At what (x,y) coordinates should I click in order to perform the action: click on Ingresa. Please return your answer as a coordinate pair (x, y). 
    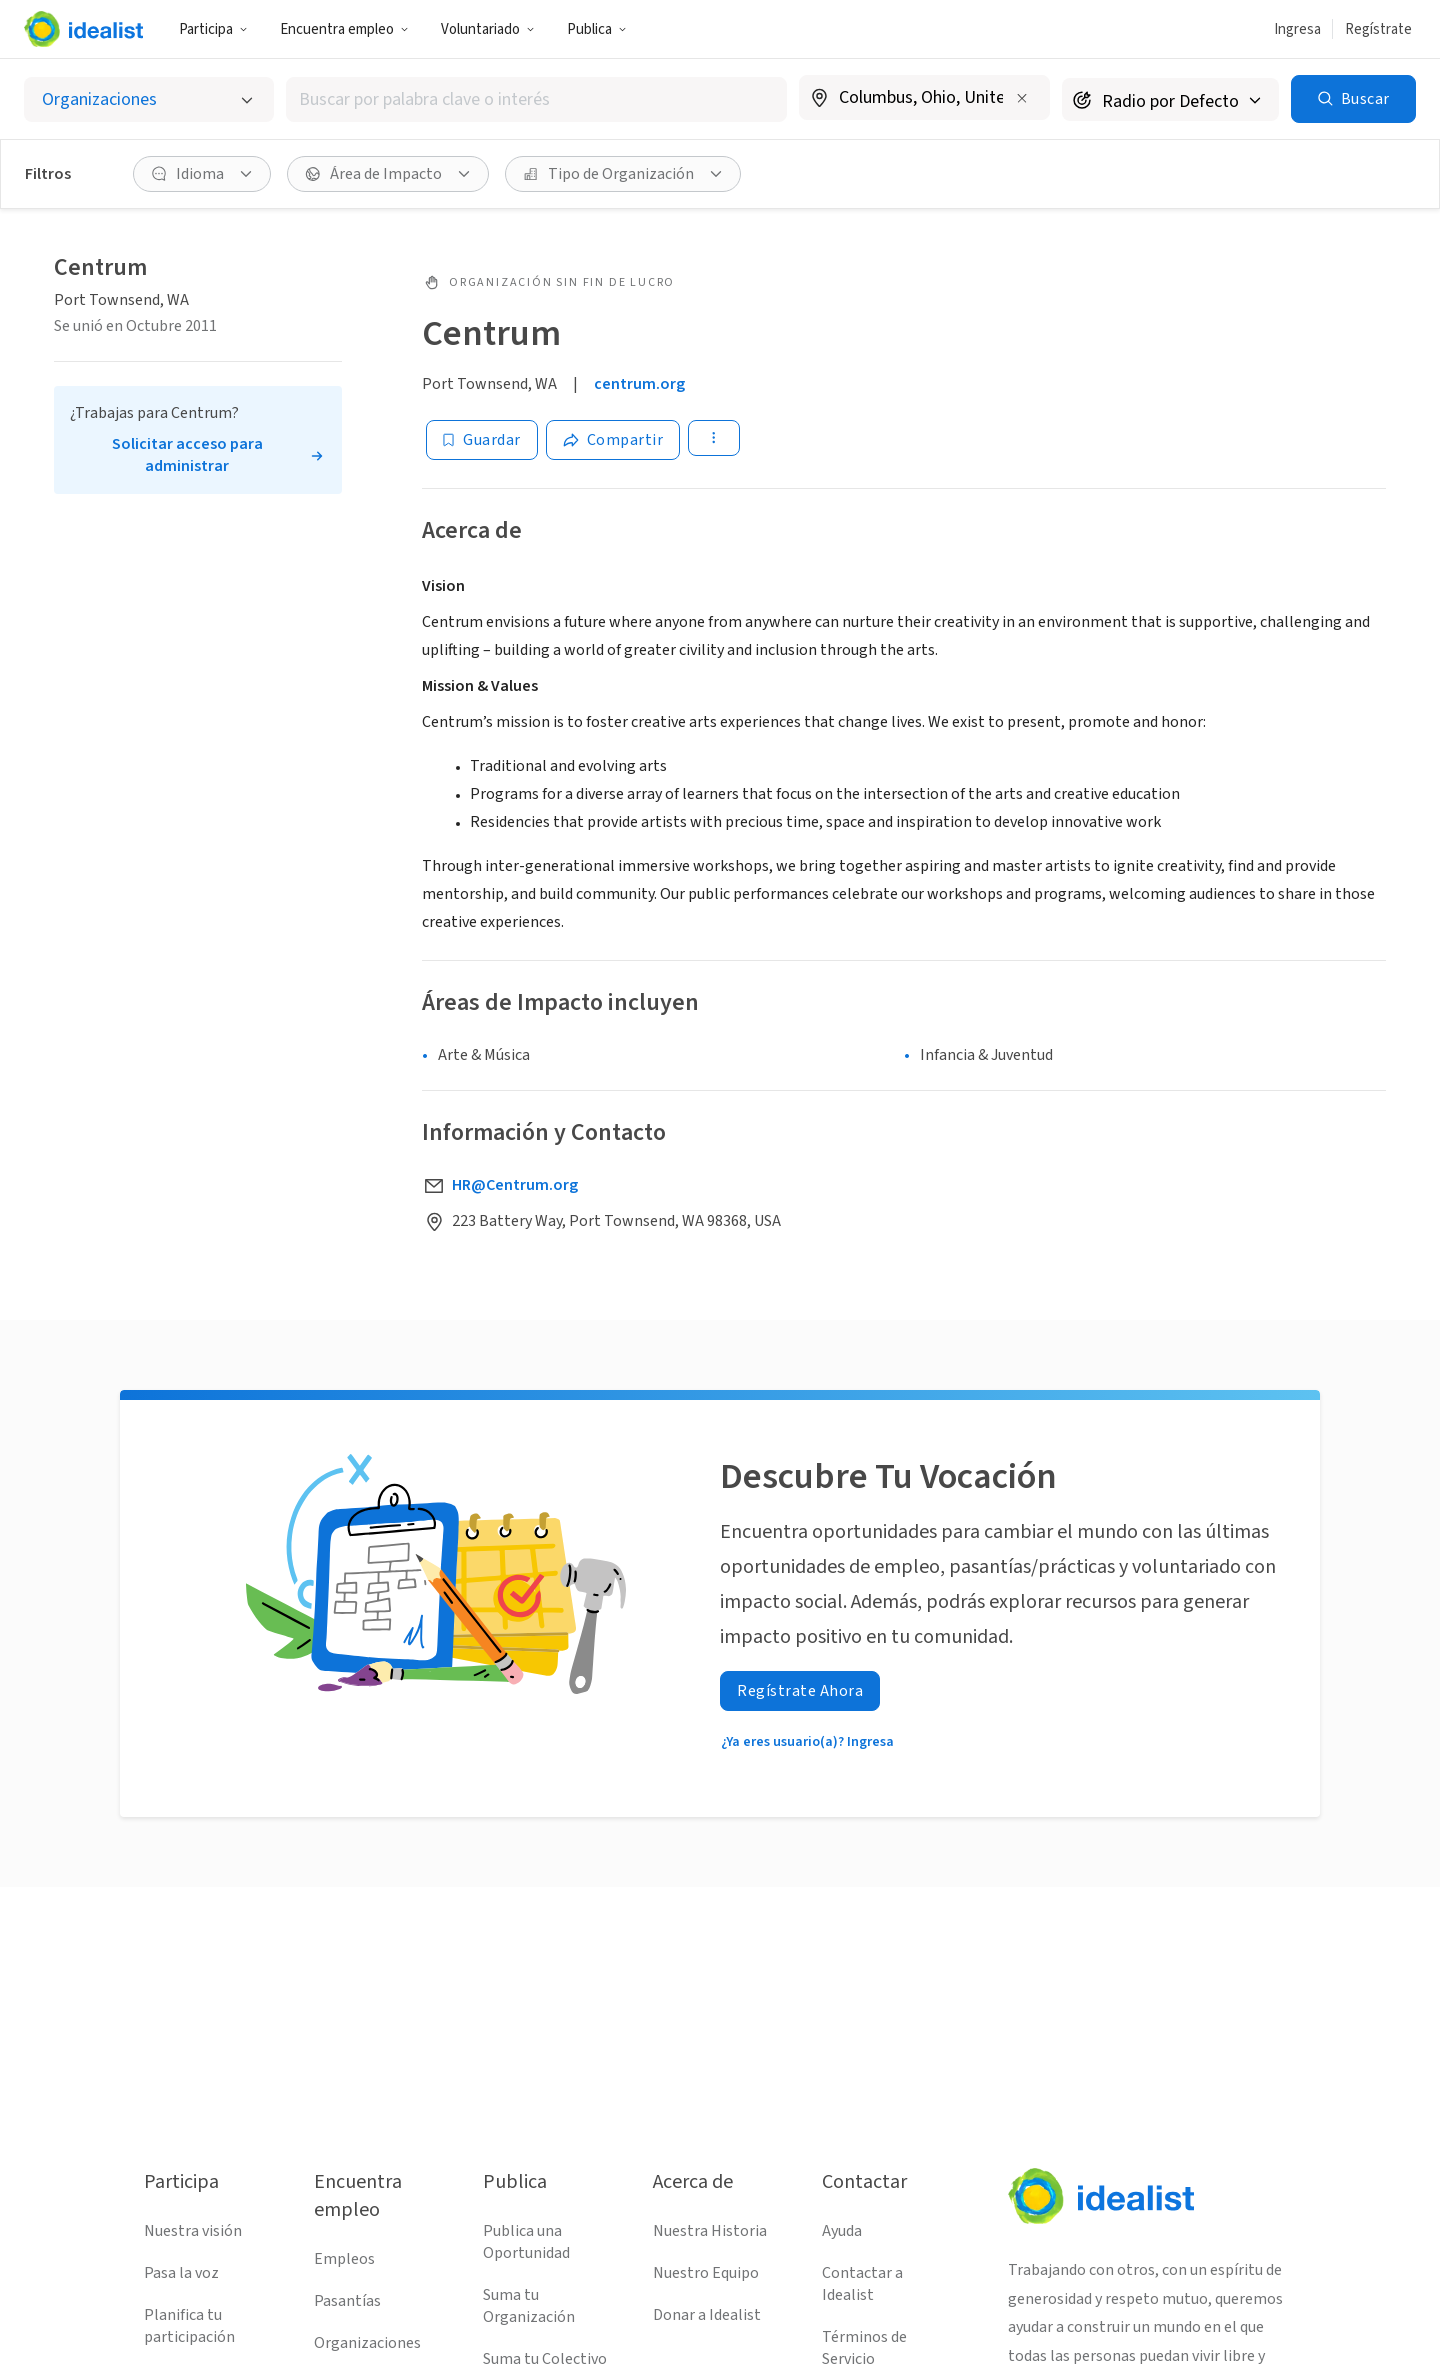
    Looking at the image, I should click on (1297, 29).